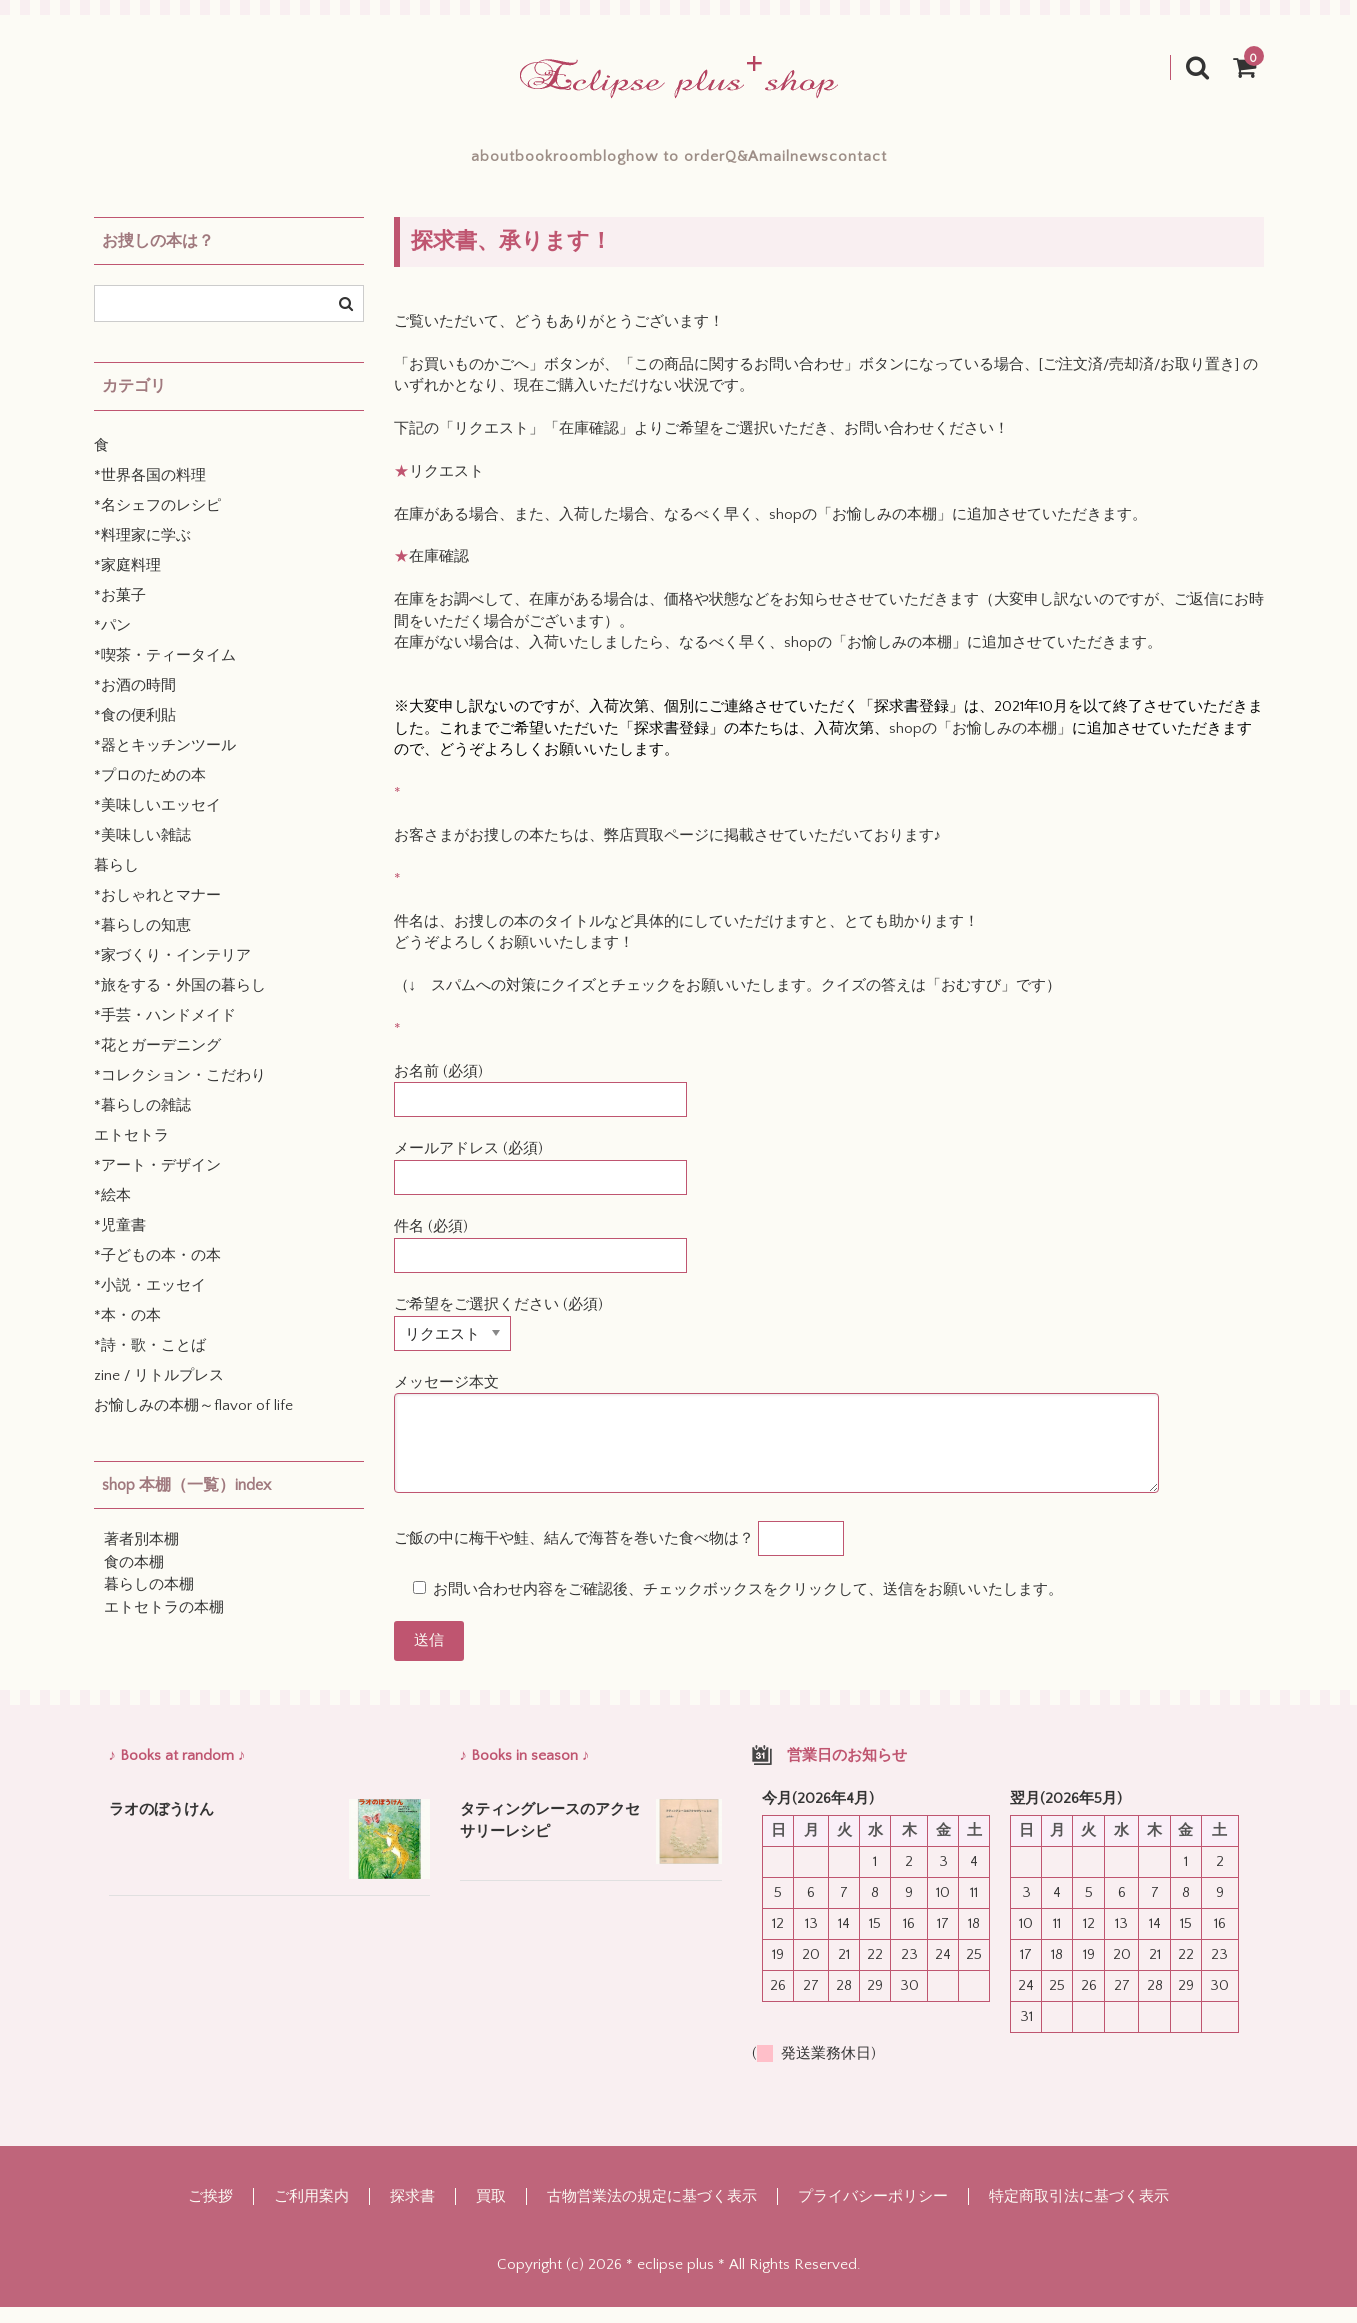  Describe the element at coordinates (180, 1001) in the screenshot. I see `*旅をする・外国の暮らし` at that location.